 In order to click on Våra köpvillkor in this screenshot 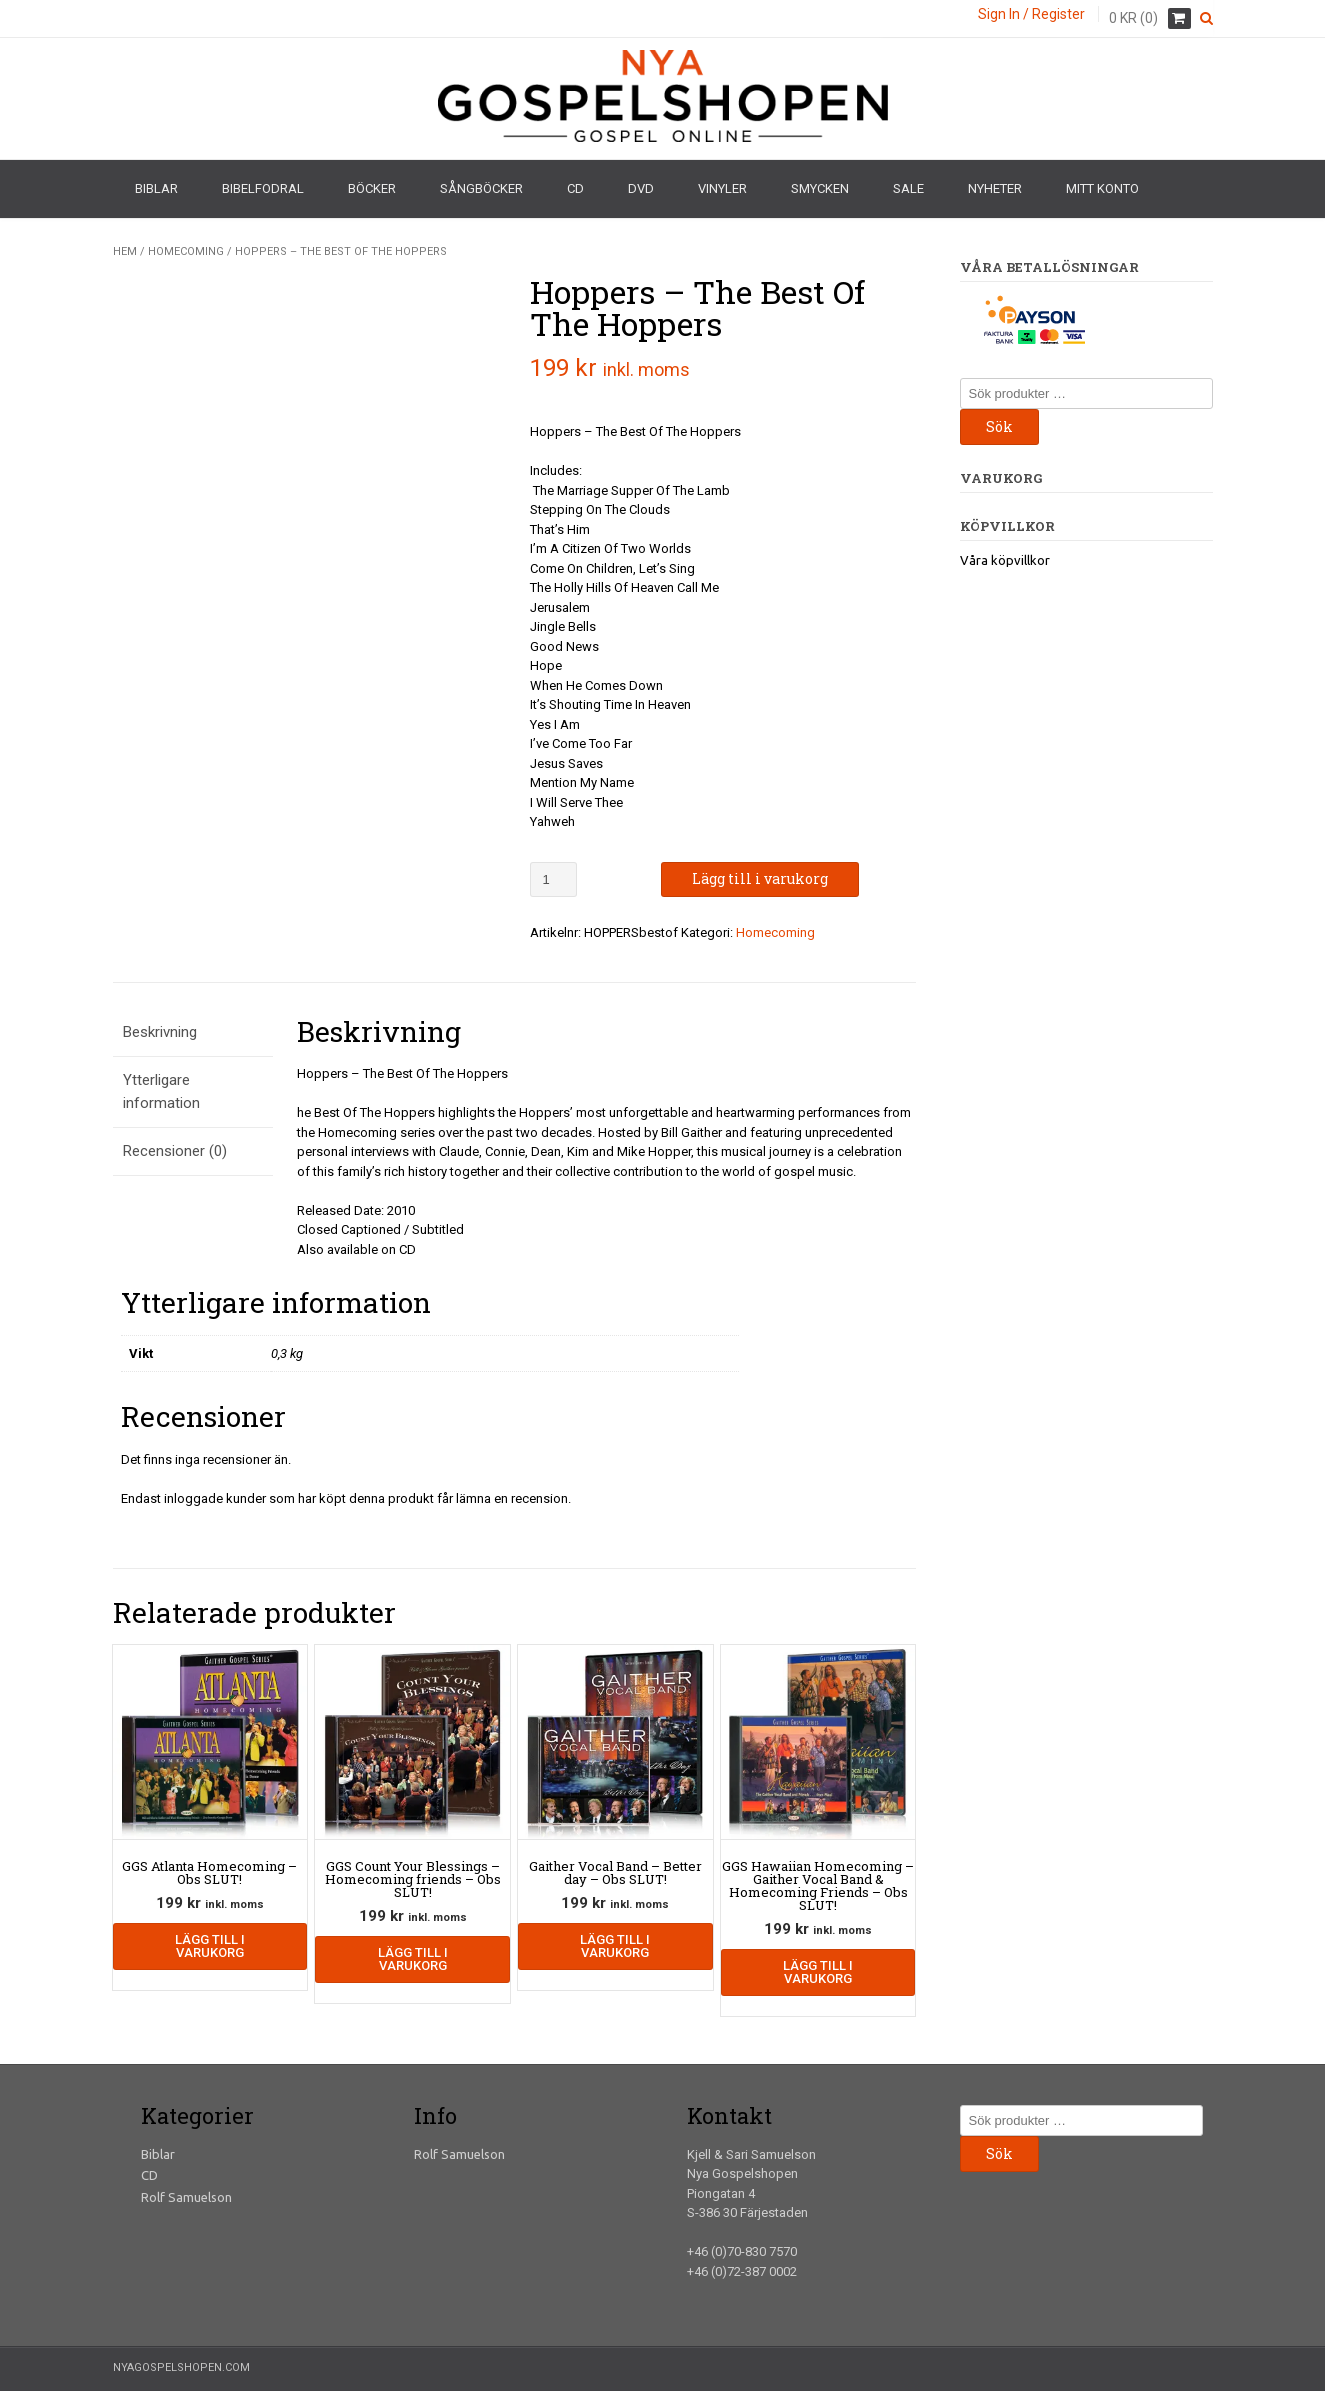, I will do `click(1005, 560)`.